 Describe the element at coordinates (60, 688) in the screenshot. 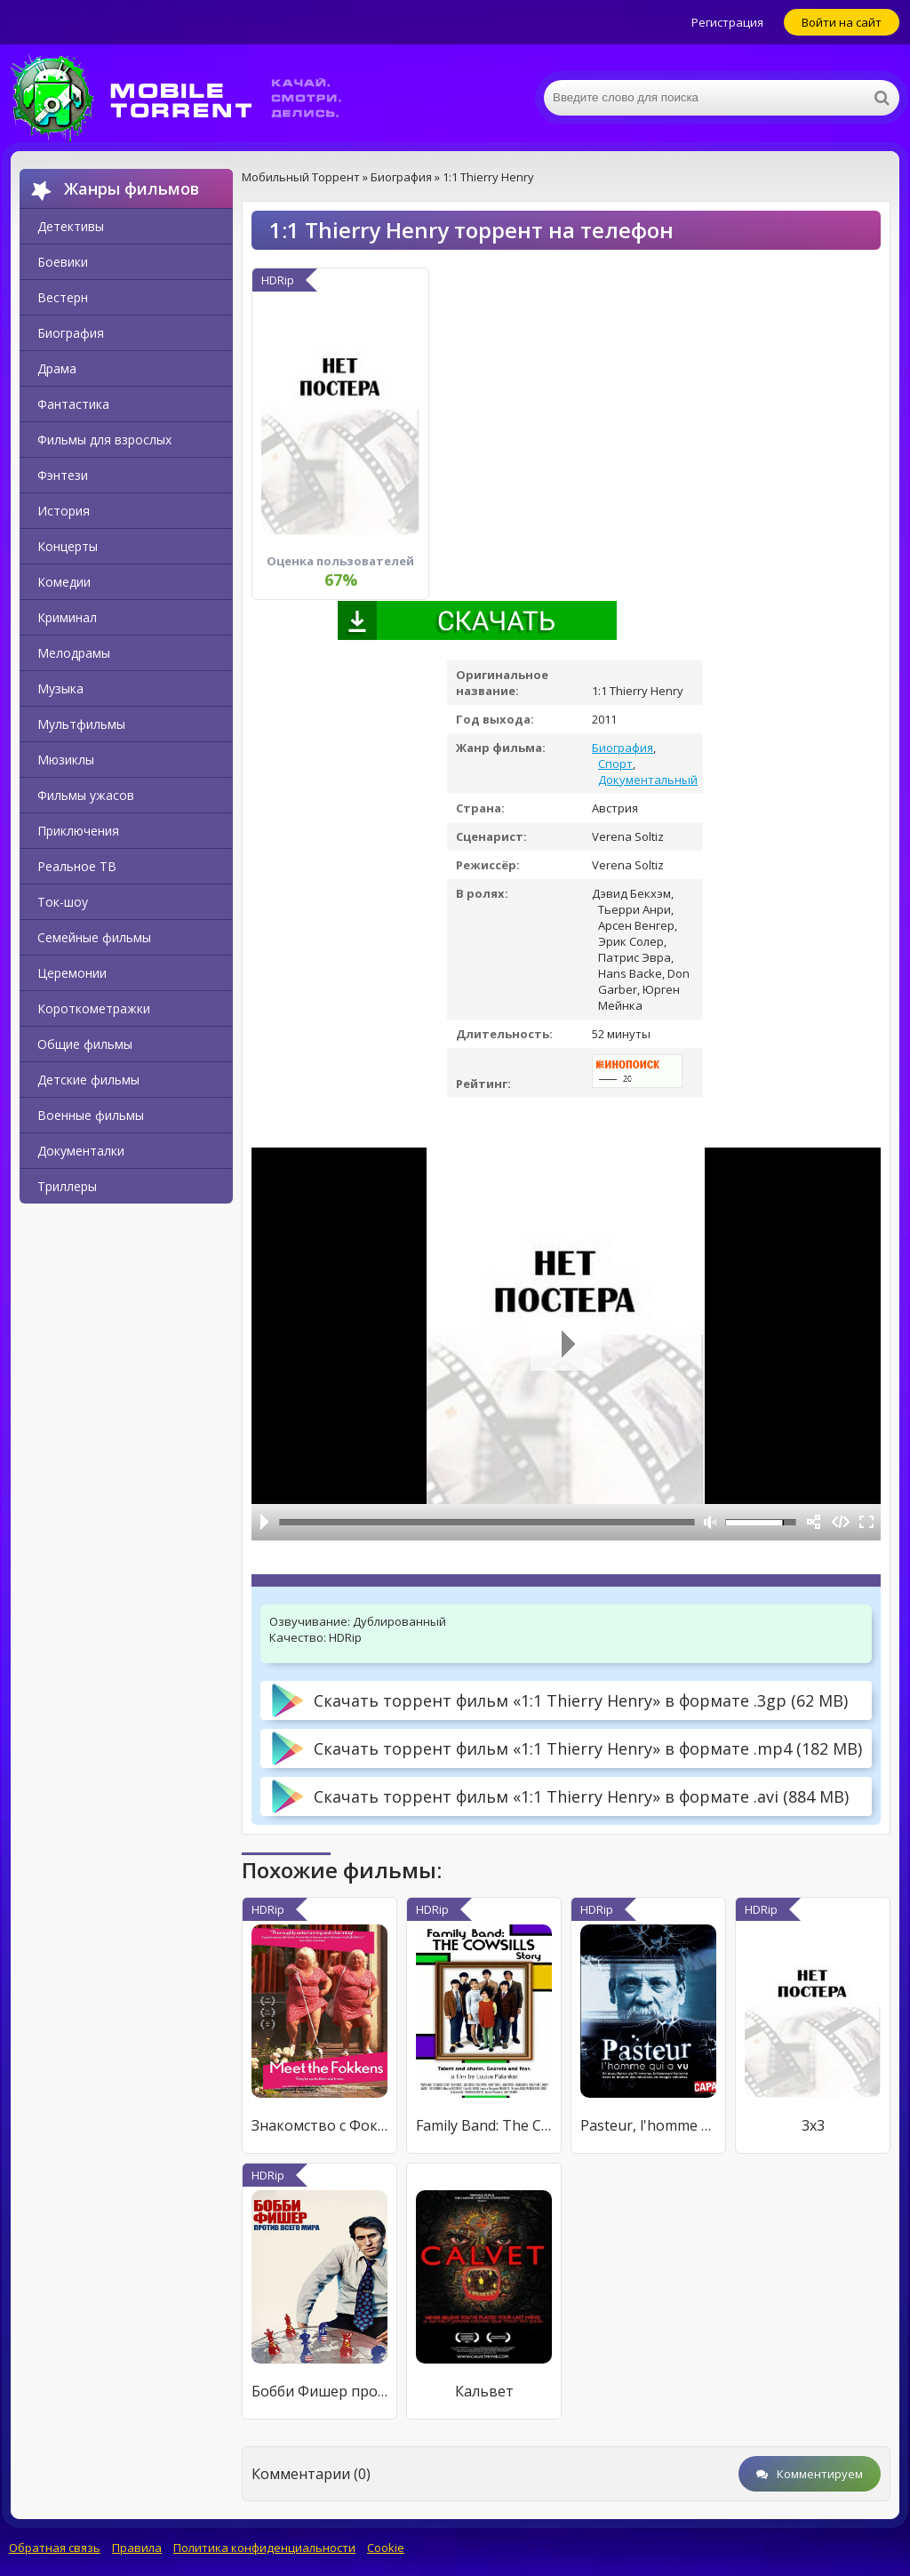

I see `Музыка` at that location.